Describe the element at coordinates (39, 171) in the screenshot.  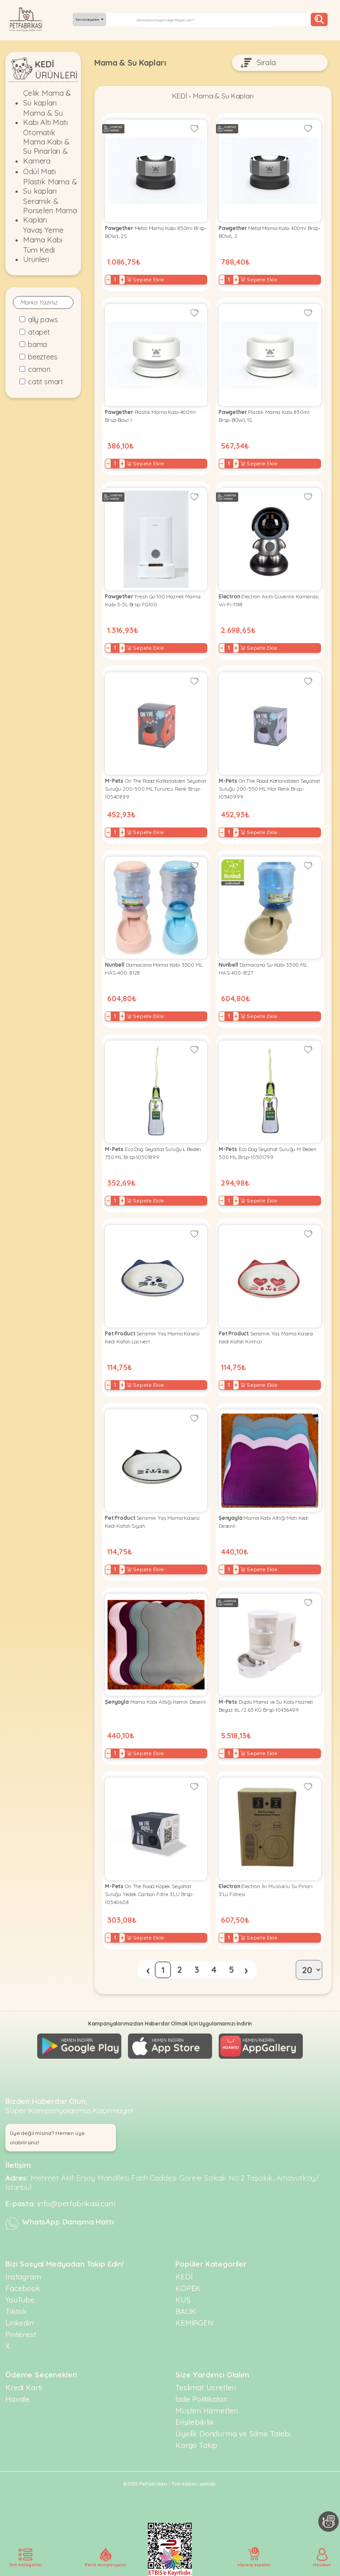
I see `Ödül Matı` at that location.